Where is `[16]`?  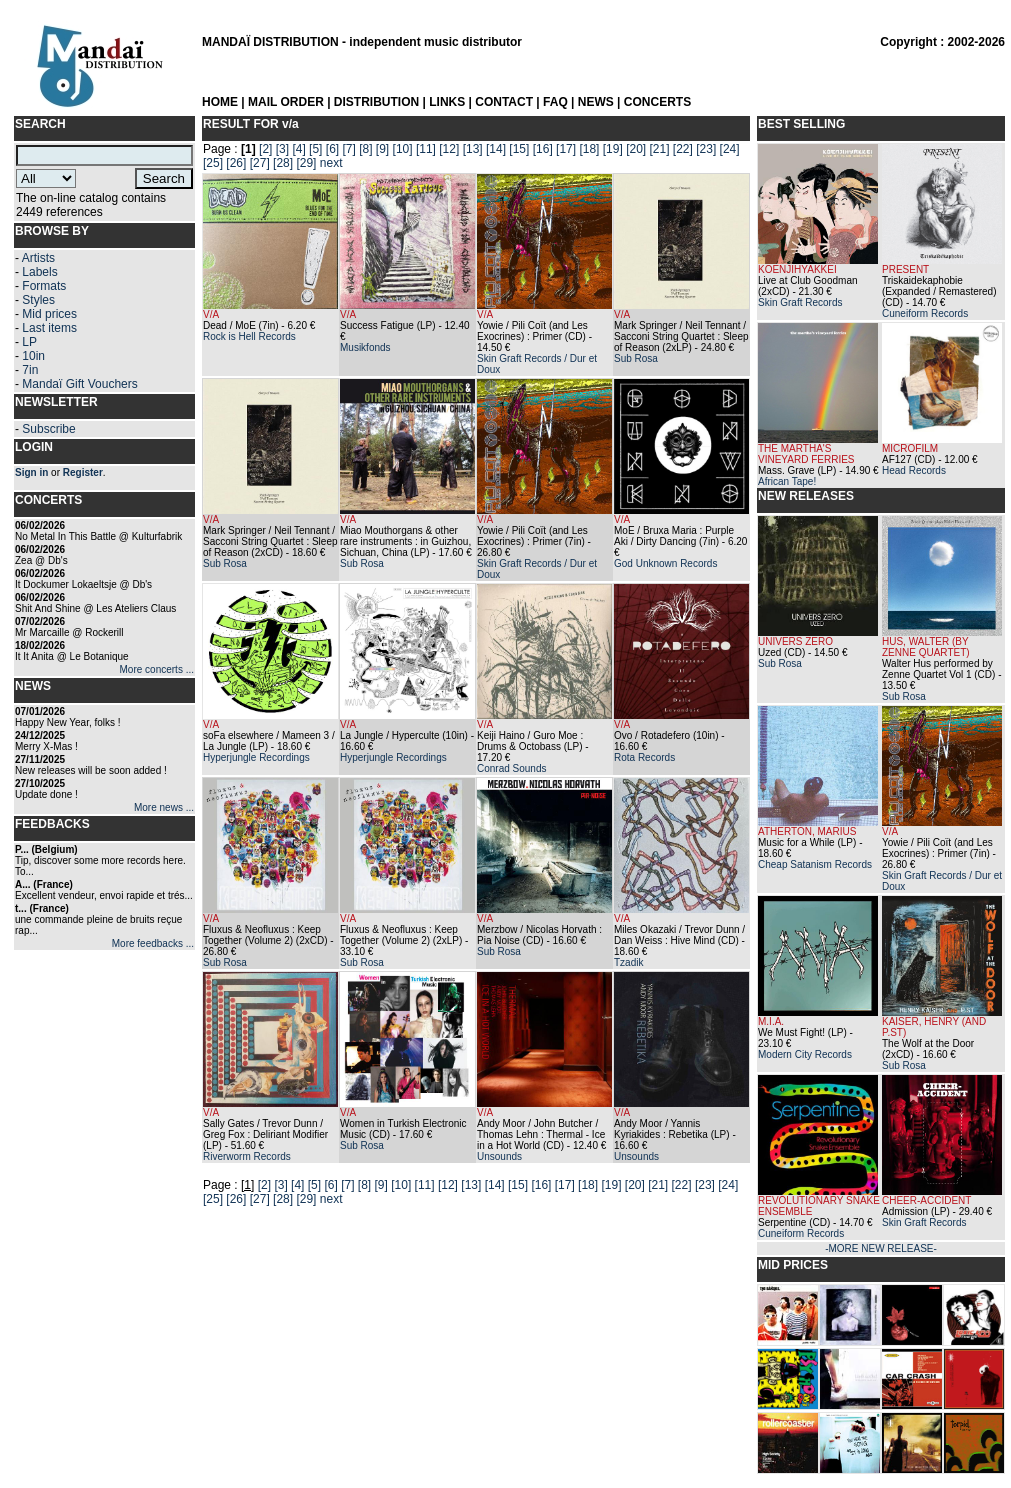
[16] is located at coordinates (543, 149).